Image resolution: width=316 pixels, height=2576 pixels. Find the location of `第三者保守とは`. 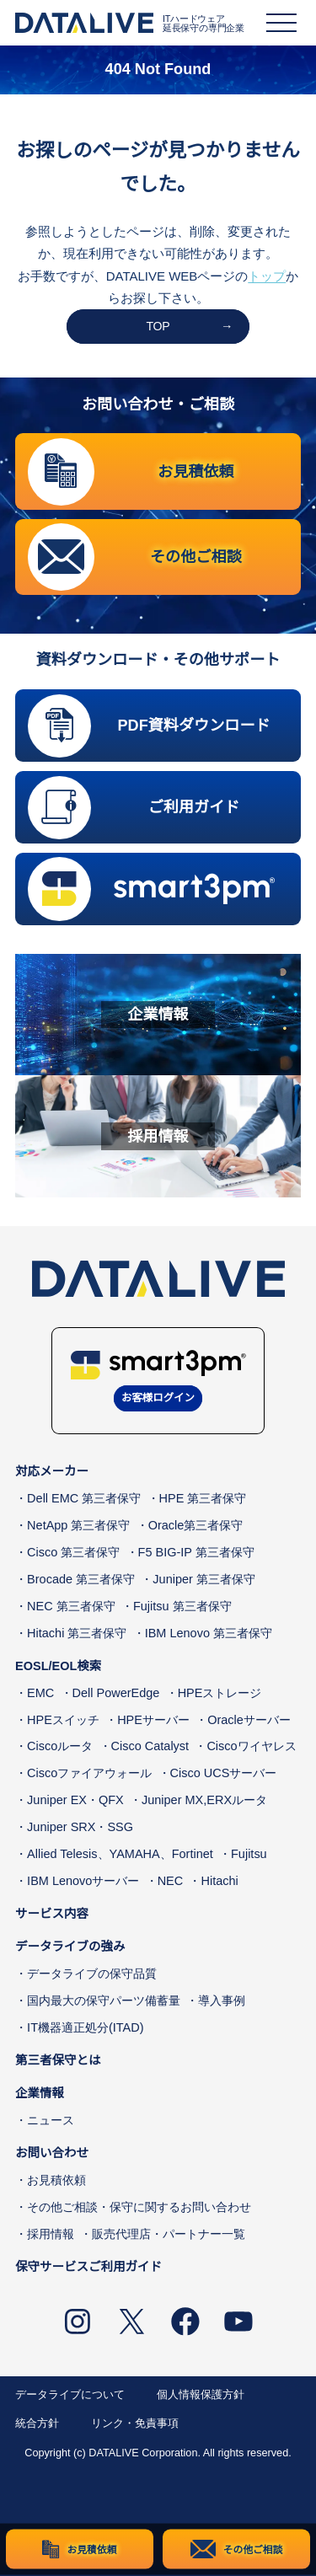

第三者保守とは is located at coordinates (57, 2061).